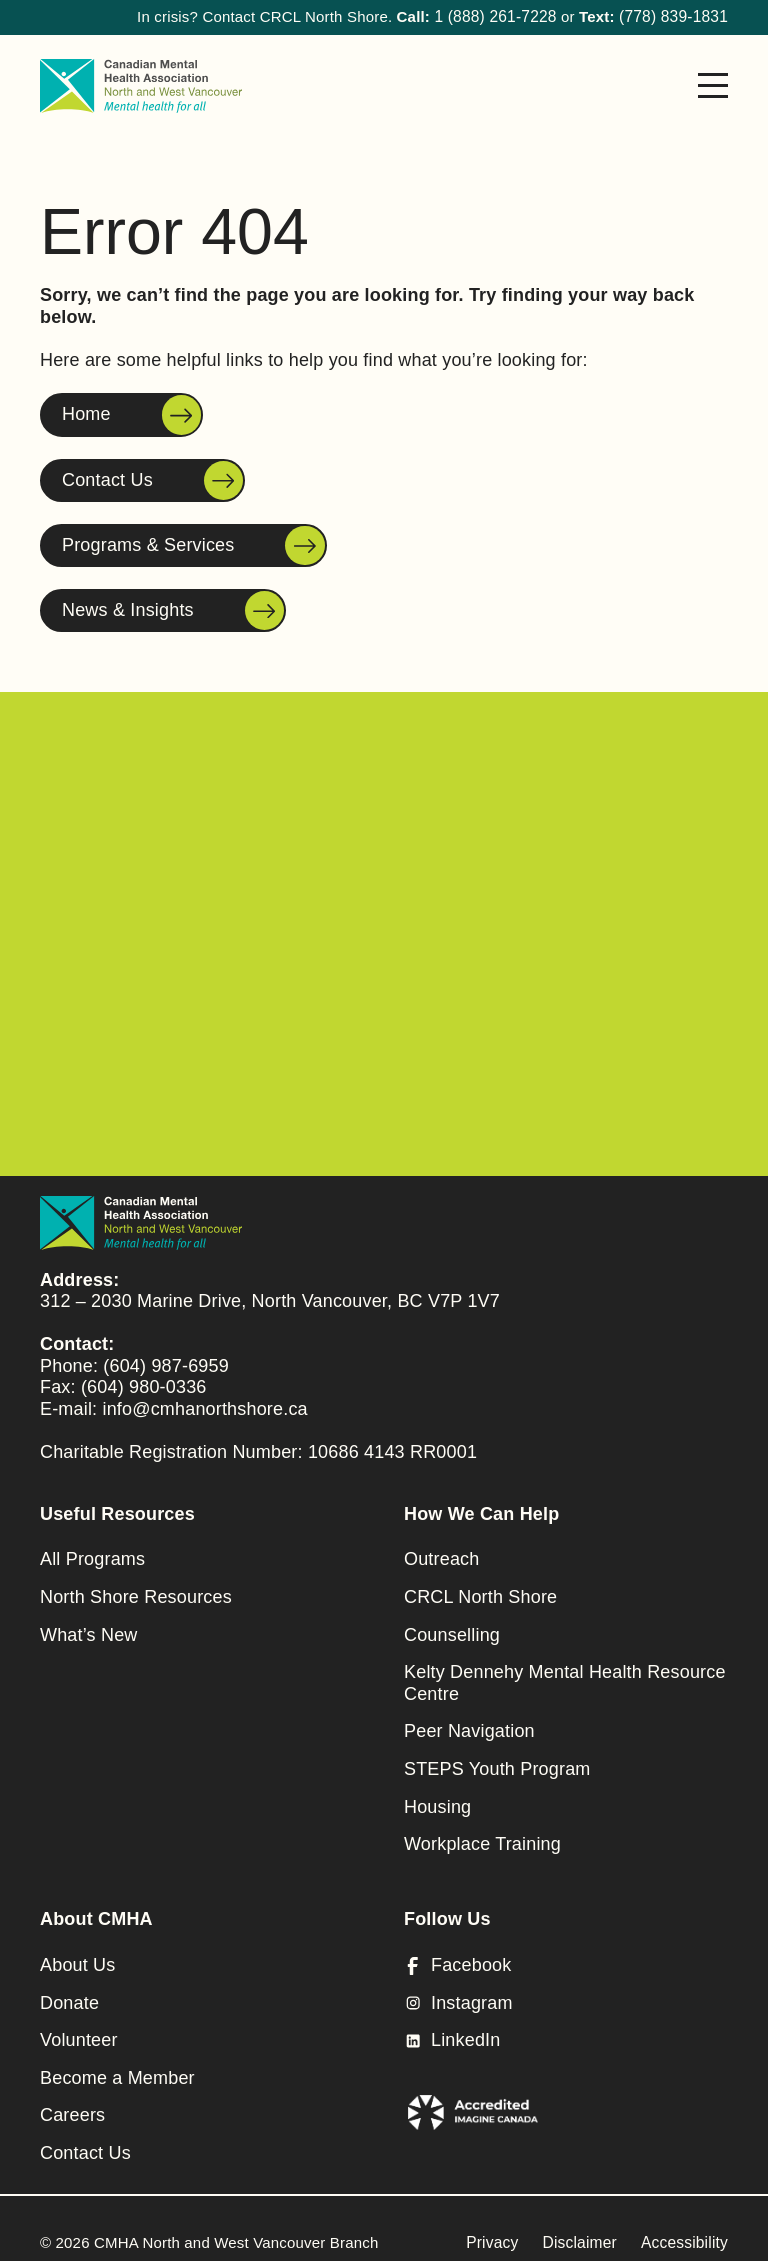 This screenshot has width=768, height=2261. Describe the element at coordinates (502, 16) in the screenshot. I see `1 (888) 261-7228 [Call to North Shore Peer Assisted Care Team]` at that location.